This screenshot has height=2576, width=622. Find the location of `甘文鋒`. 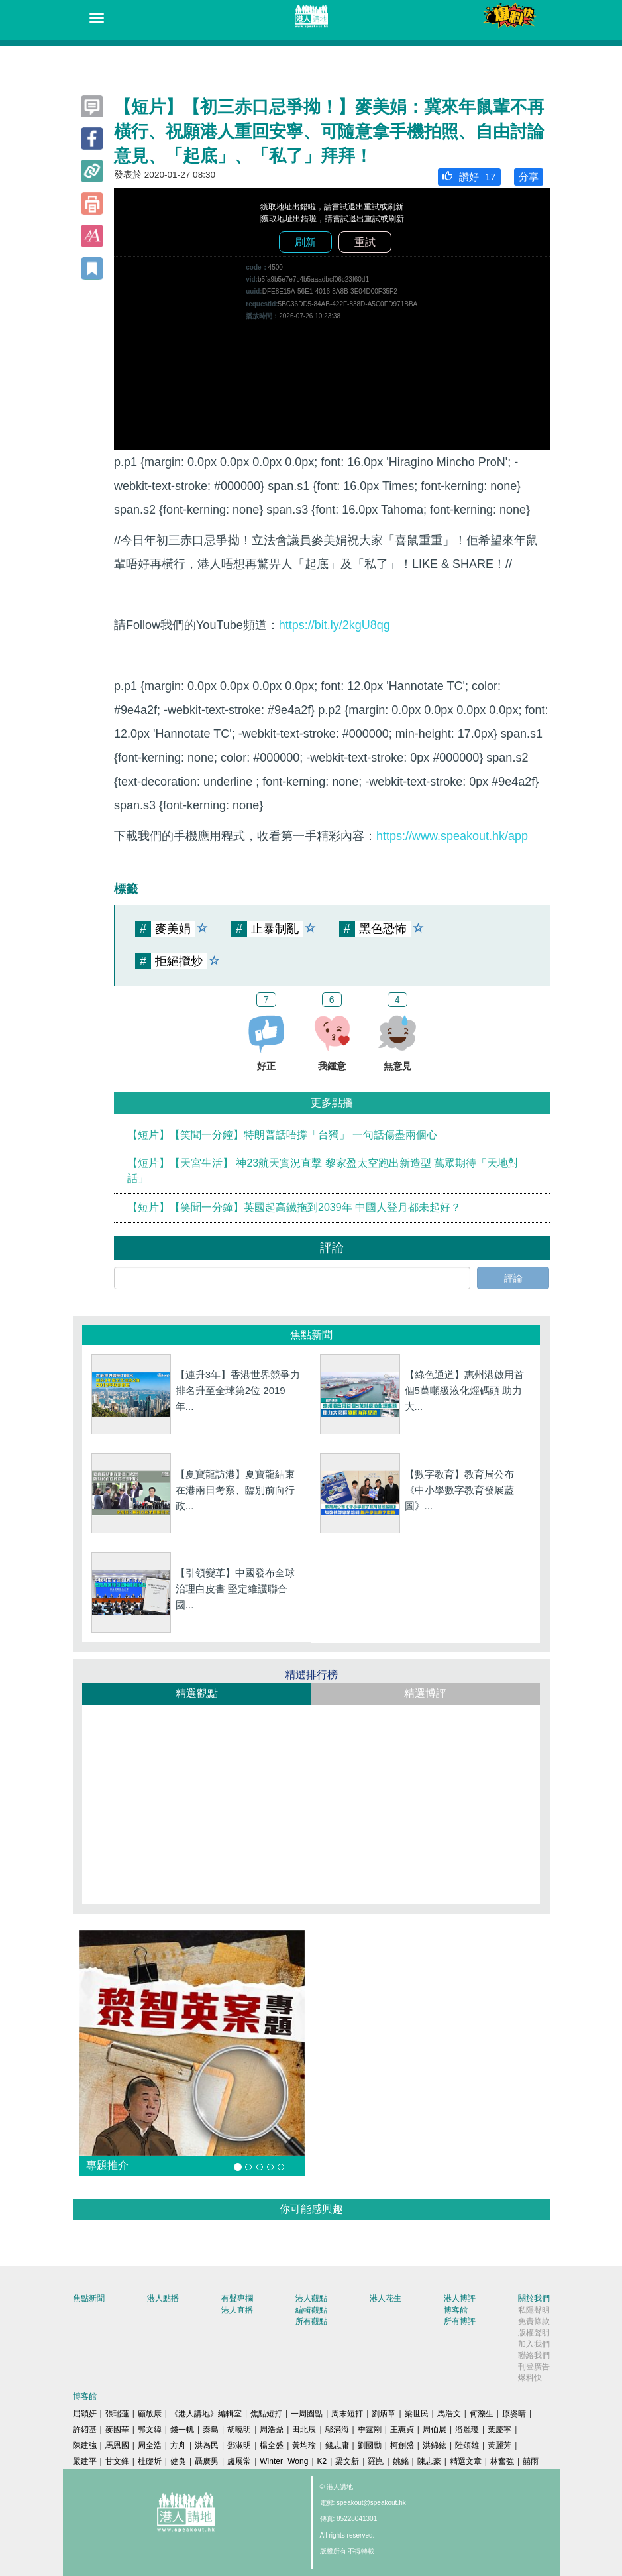

甘文鋒 is located at coordinates (117, 2461).